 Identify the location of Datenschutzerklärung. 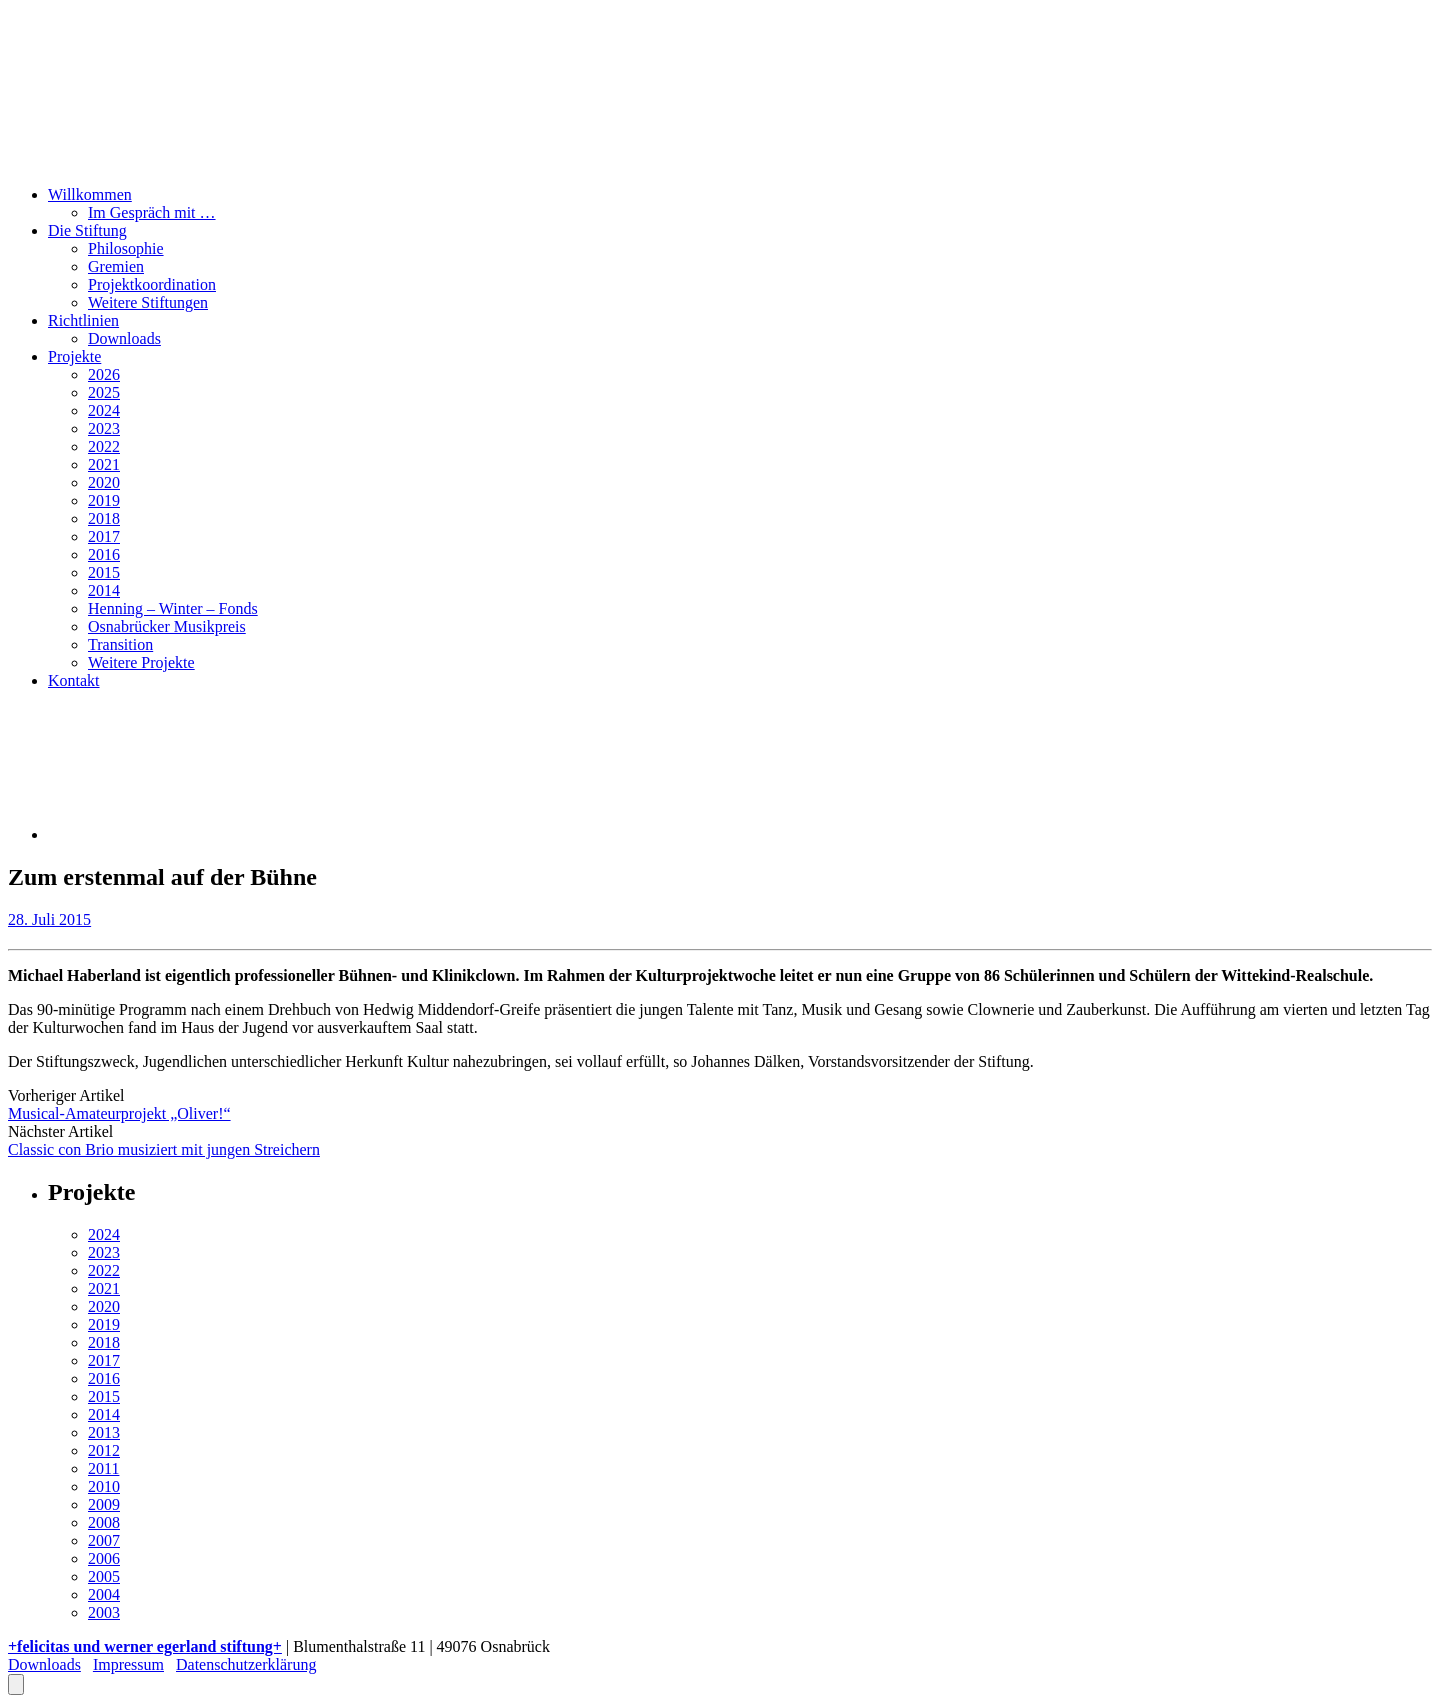
(246, 1664).